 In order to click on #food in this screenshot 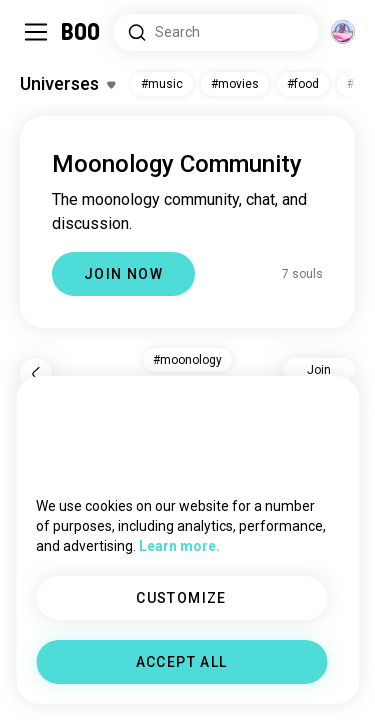, I will do `click(303, 84)`.